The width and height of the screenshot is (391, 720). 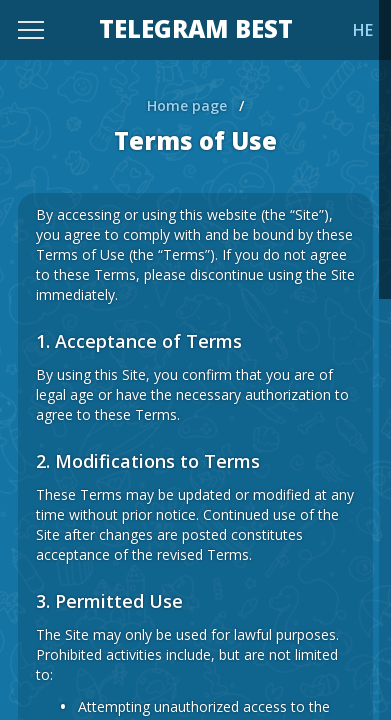 I want to click on [region], so click(x=195, y=360).